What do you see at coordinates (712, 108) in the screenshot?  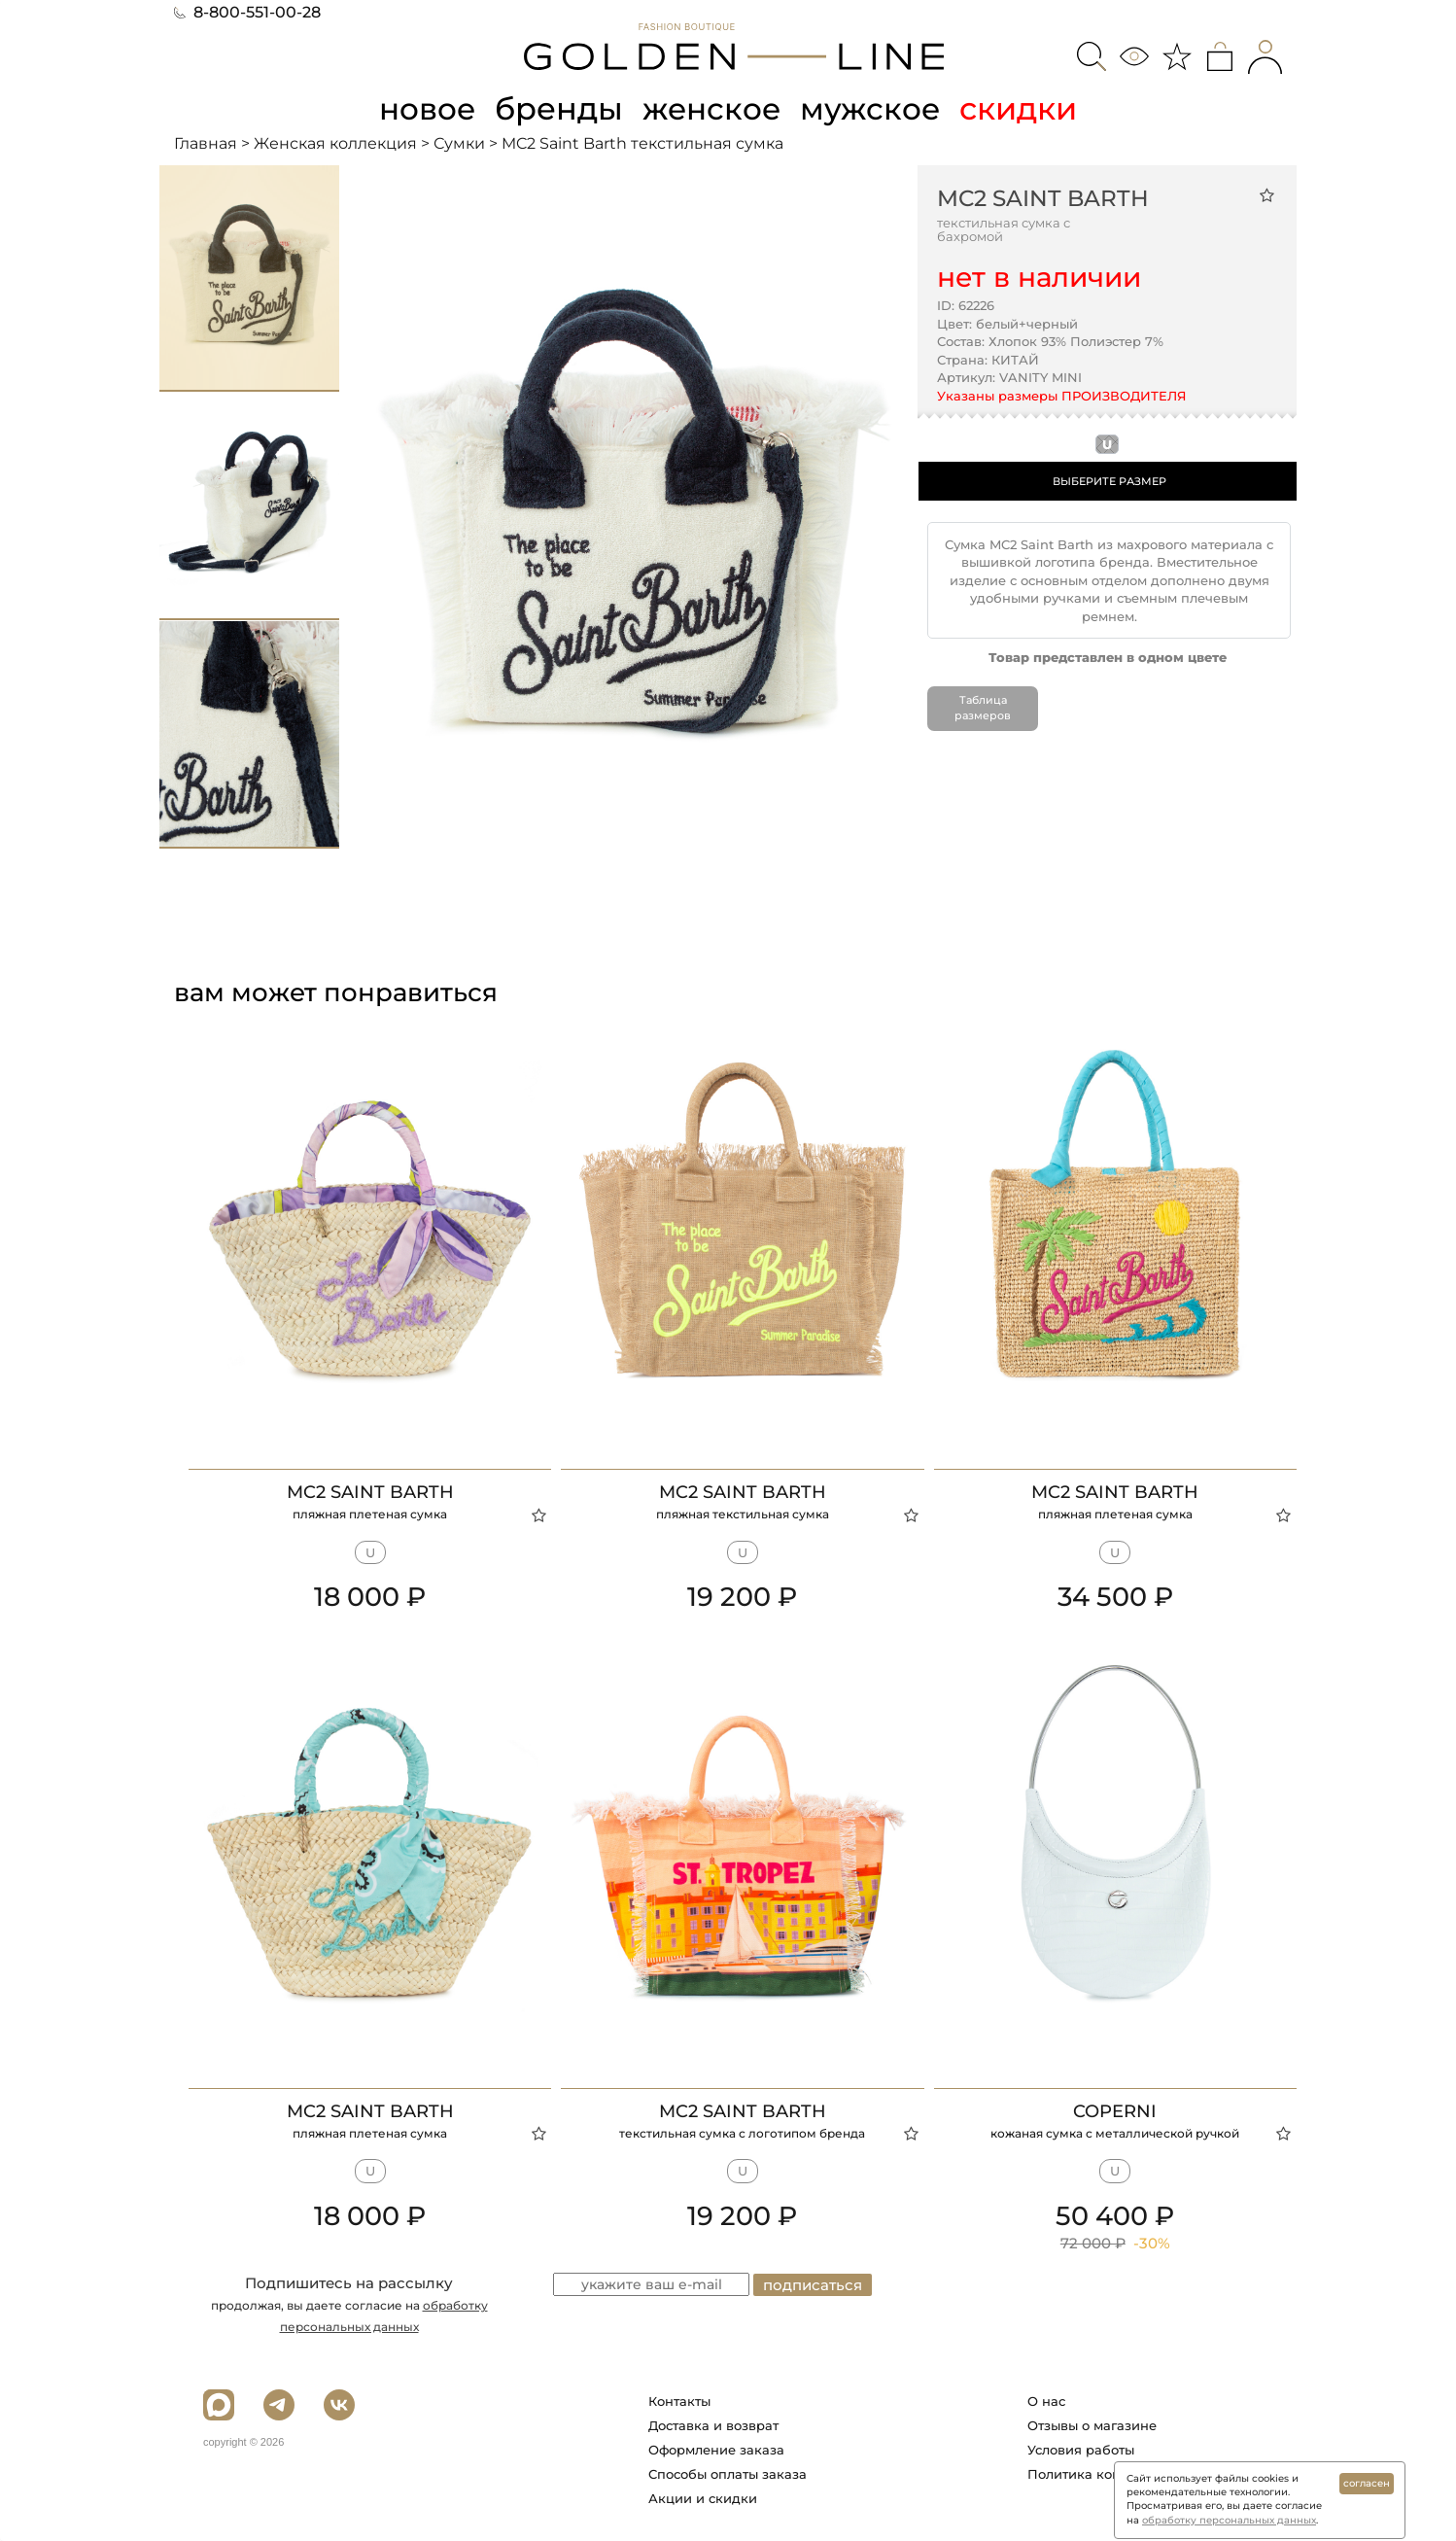 I see `женское` at bounding box center [712, 108].